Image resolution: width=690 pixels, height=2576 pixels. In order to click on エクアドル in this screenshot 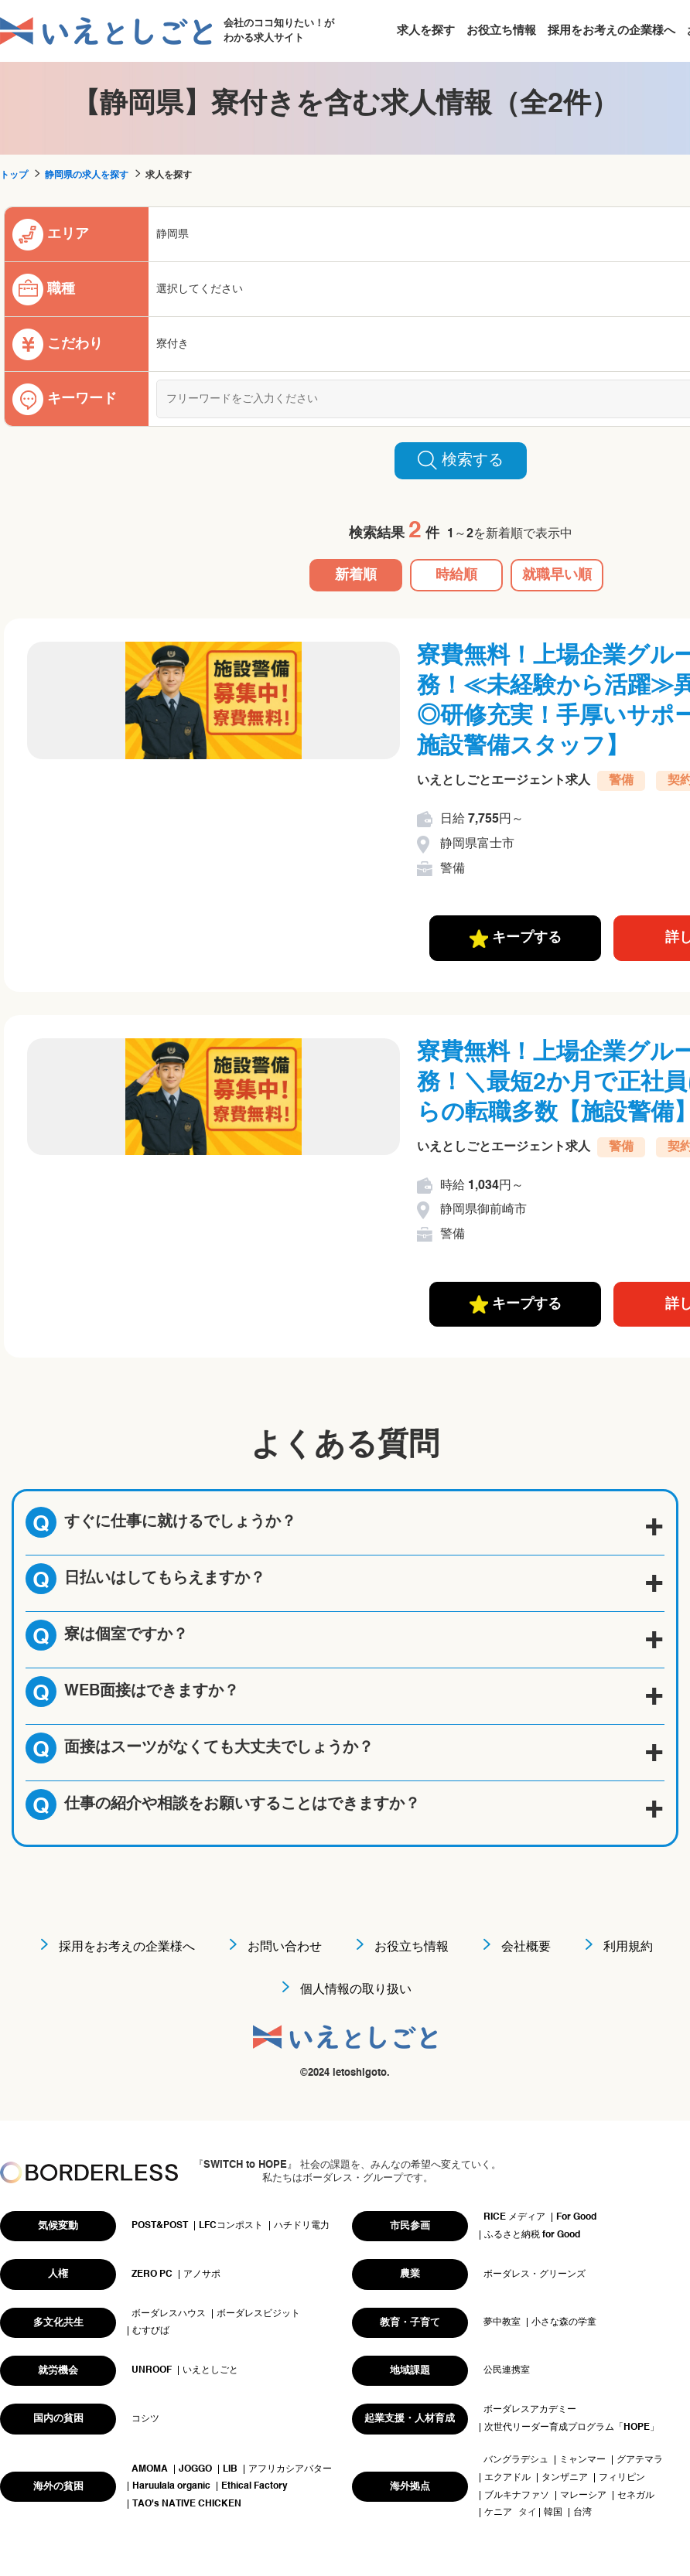, I will do `click(507, 2477)`.